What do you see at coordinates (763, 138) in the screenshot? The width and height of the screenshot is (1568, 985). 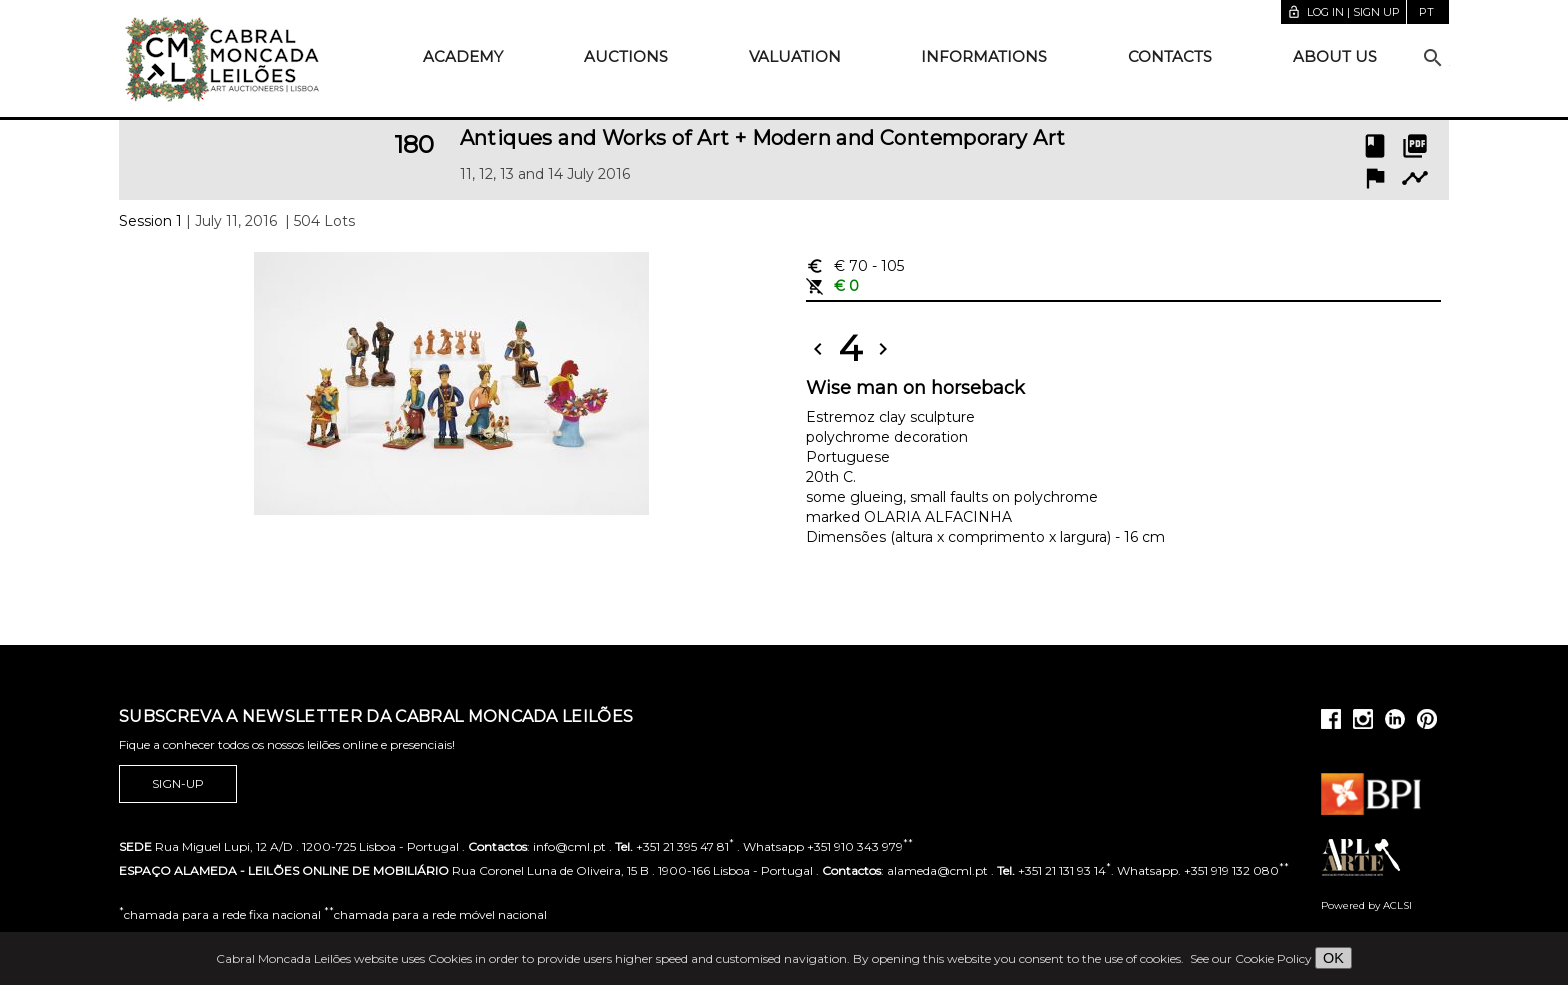 I see `Antiques and Works of Art + Modern and Contemporary Art` at bounding box center [763, 138].